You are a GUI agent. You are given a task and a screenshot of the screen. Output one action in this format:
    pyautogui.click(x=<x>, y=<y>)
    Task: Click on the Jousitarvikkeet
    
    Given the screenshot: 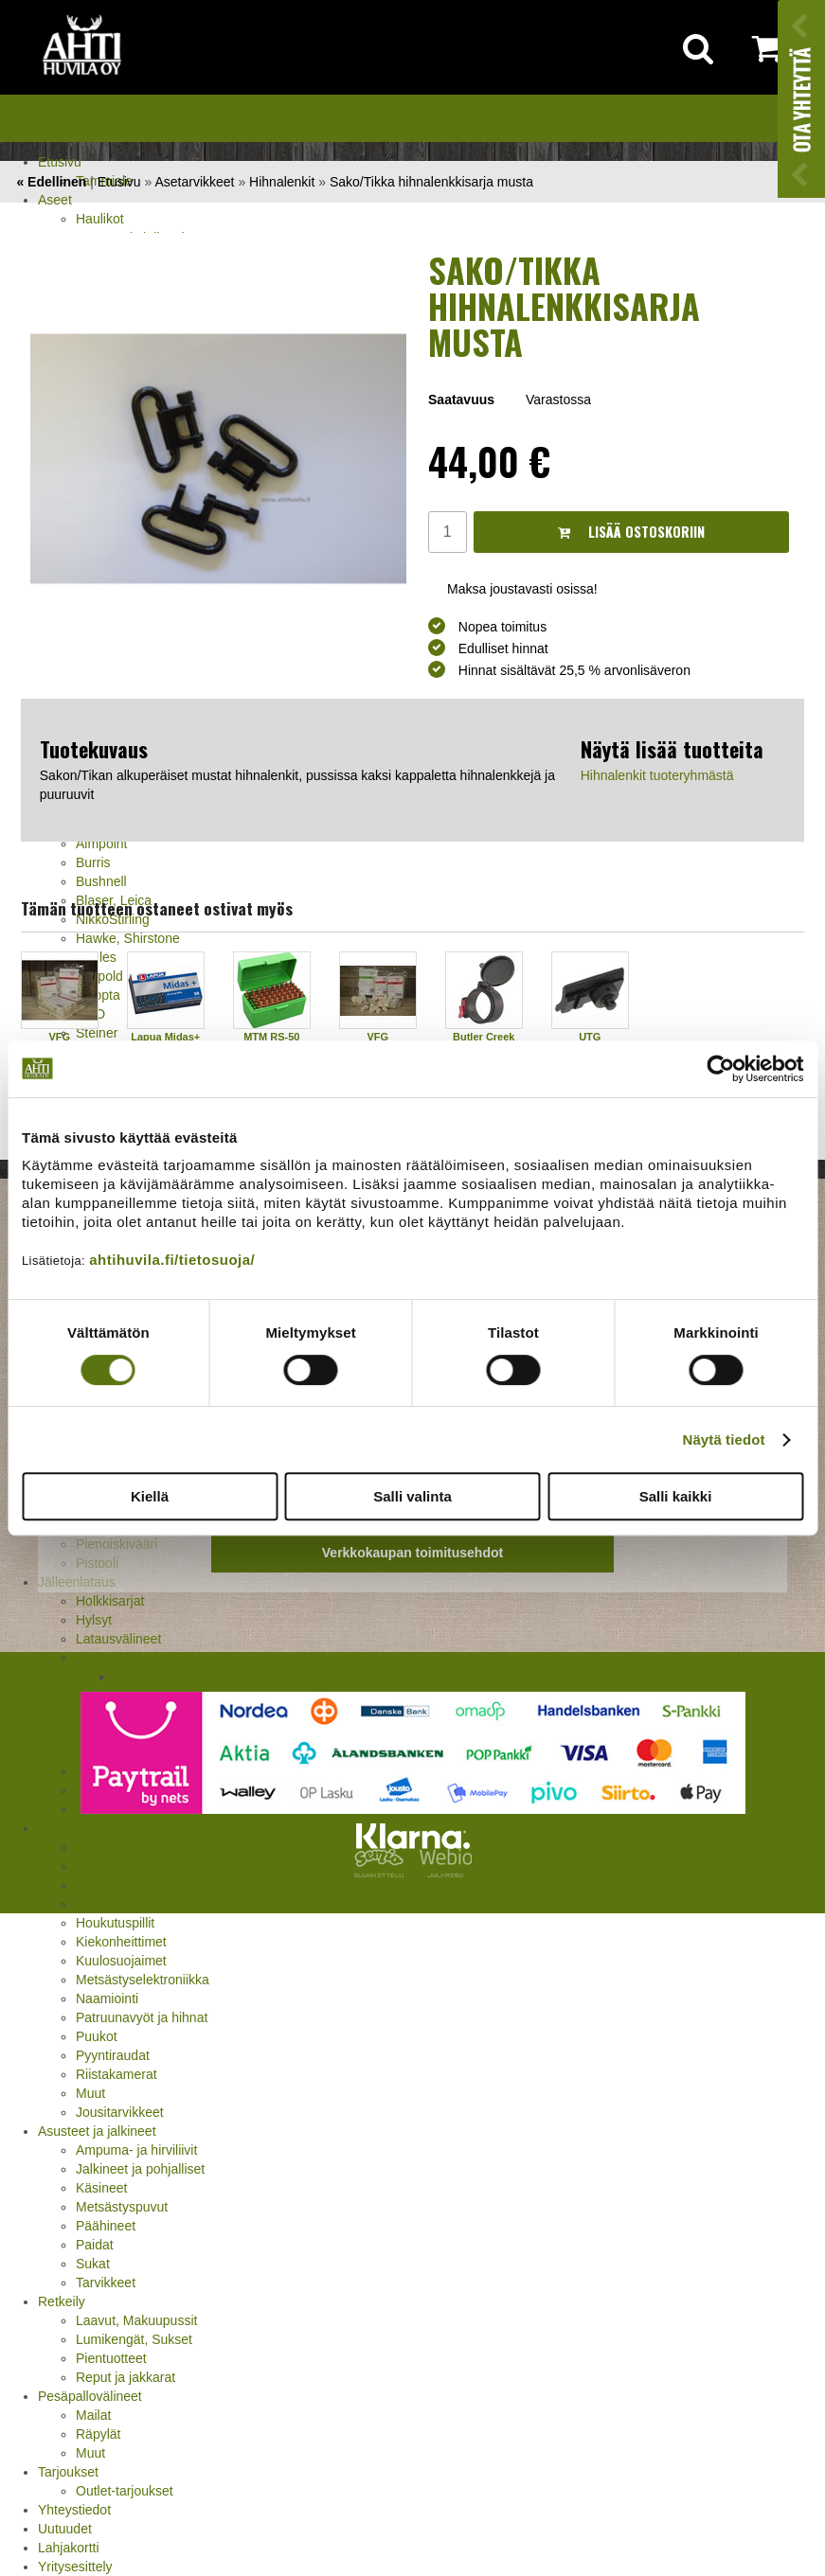 What is the action you would take?
    pyautogui.click(x=120, y=2112)
    